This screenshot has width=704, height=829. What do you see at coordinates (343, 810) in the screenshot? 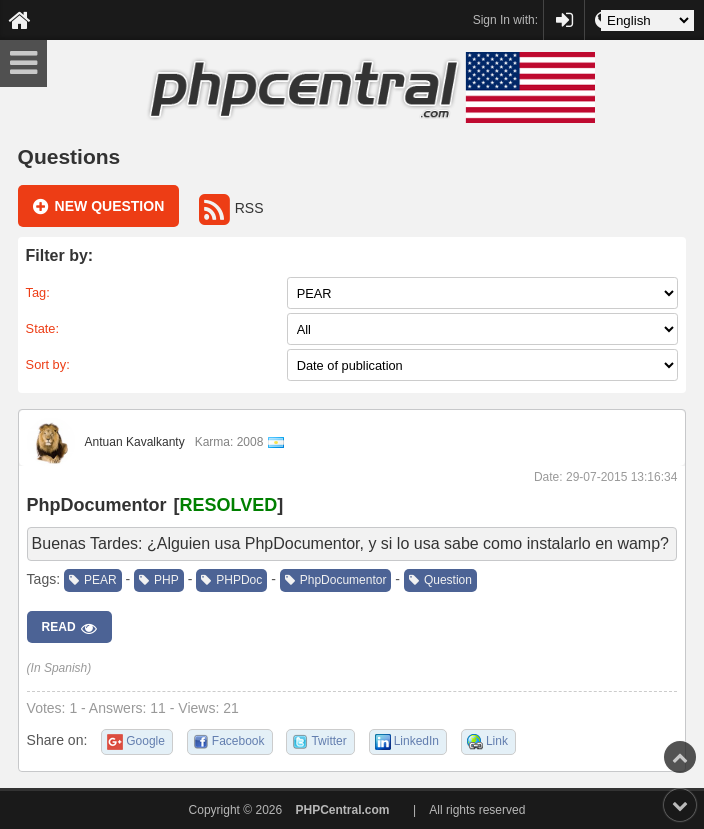
I see `PHPCentral.com` at bounding box center [343, 810].